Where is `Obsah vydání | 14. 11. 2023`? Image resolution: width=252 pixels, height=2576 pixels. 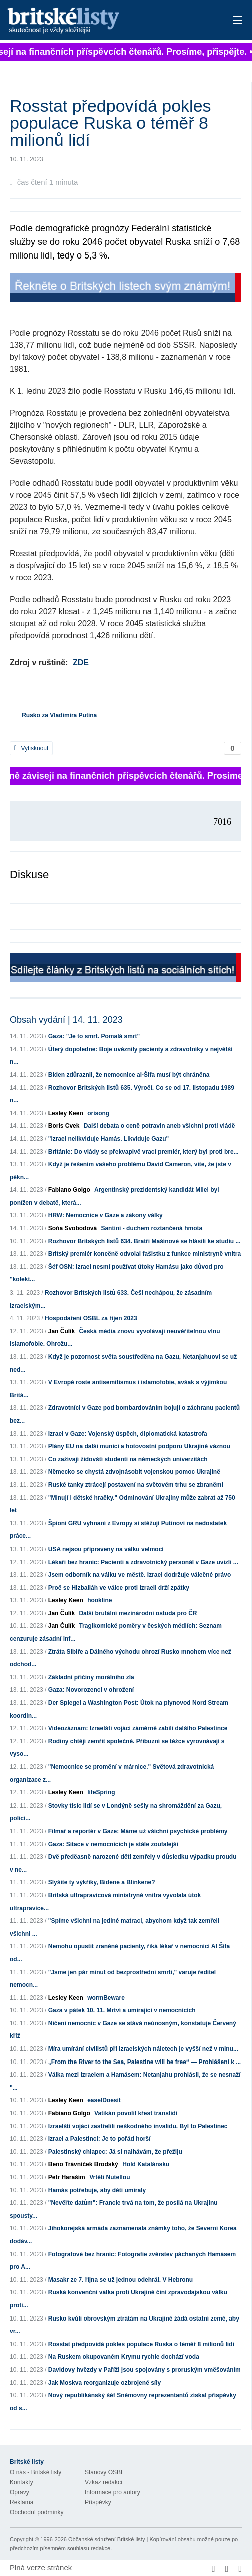 Obsah vydání | 14. 11. 2023 is located at coordinates (66, 1020).